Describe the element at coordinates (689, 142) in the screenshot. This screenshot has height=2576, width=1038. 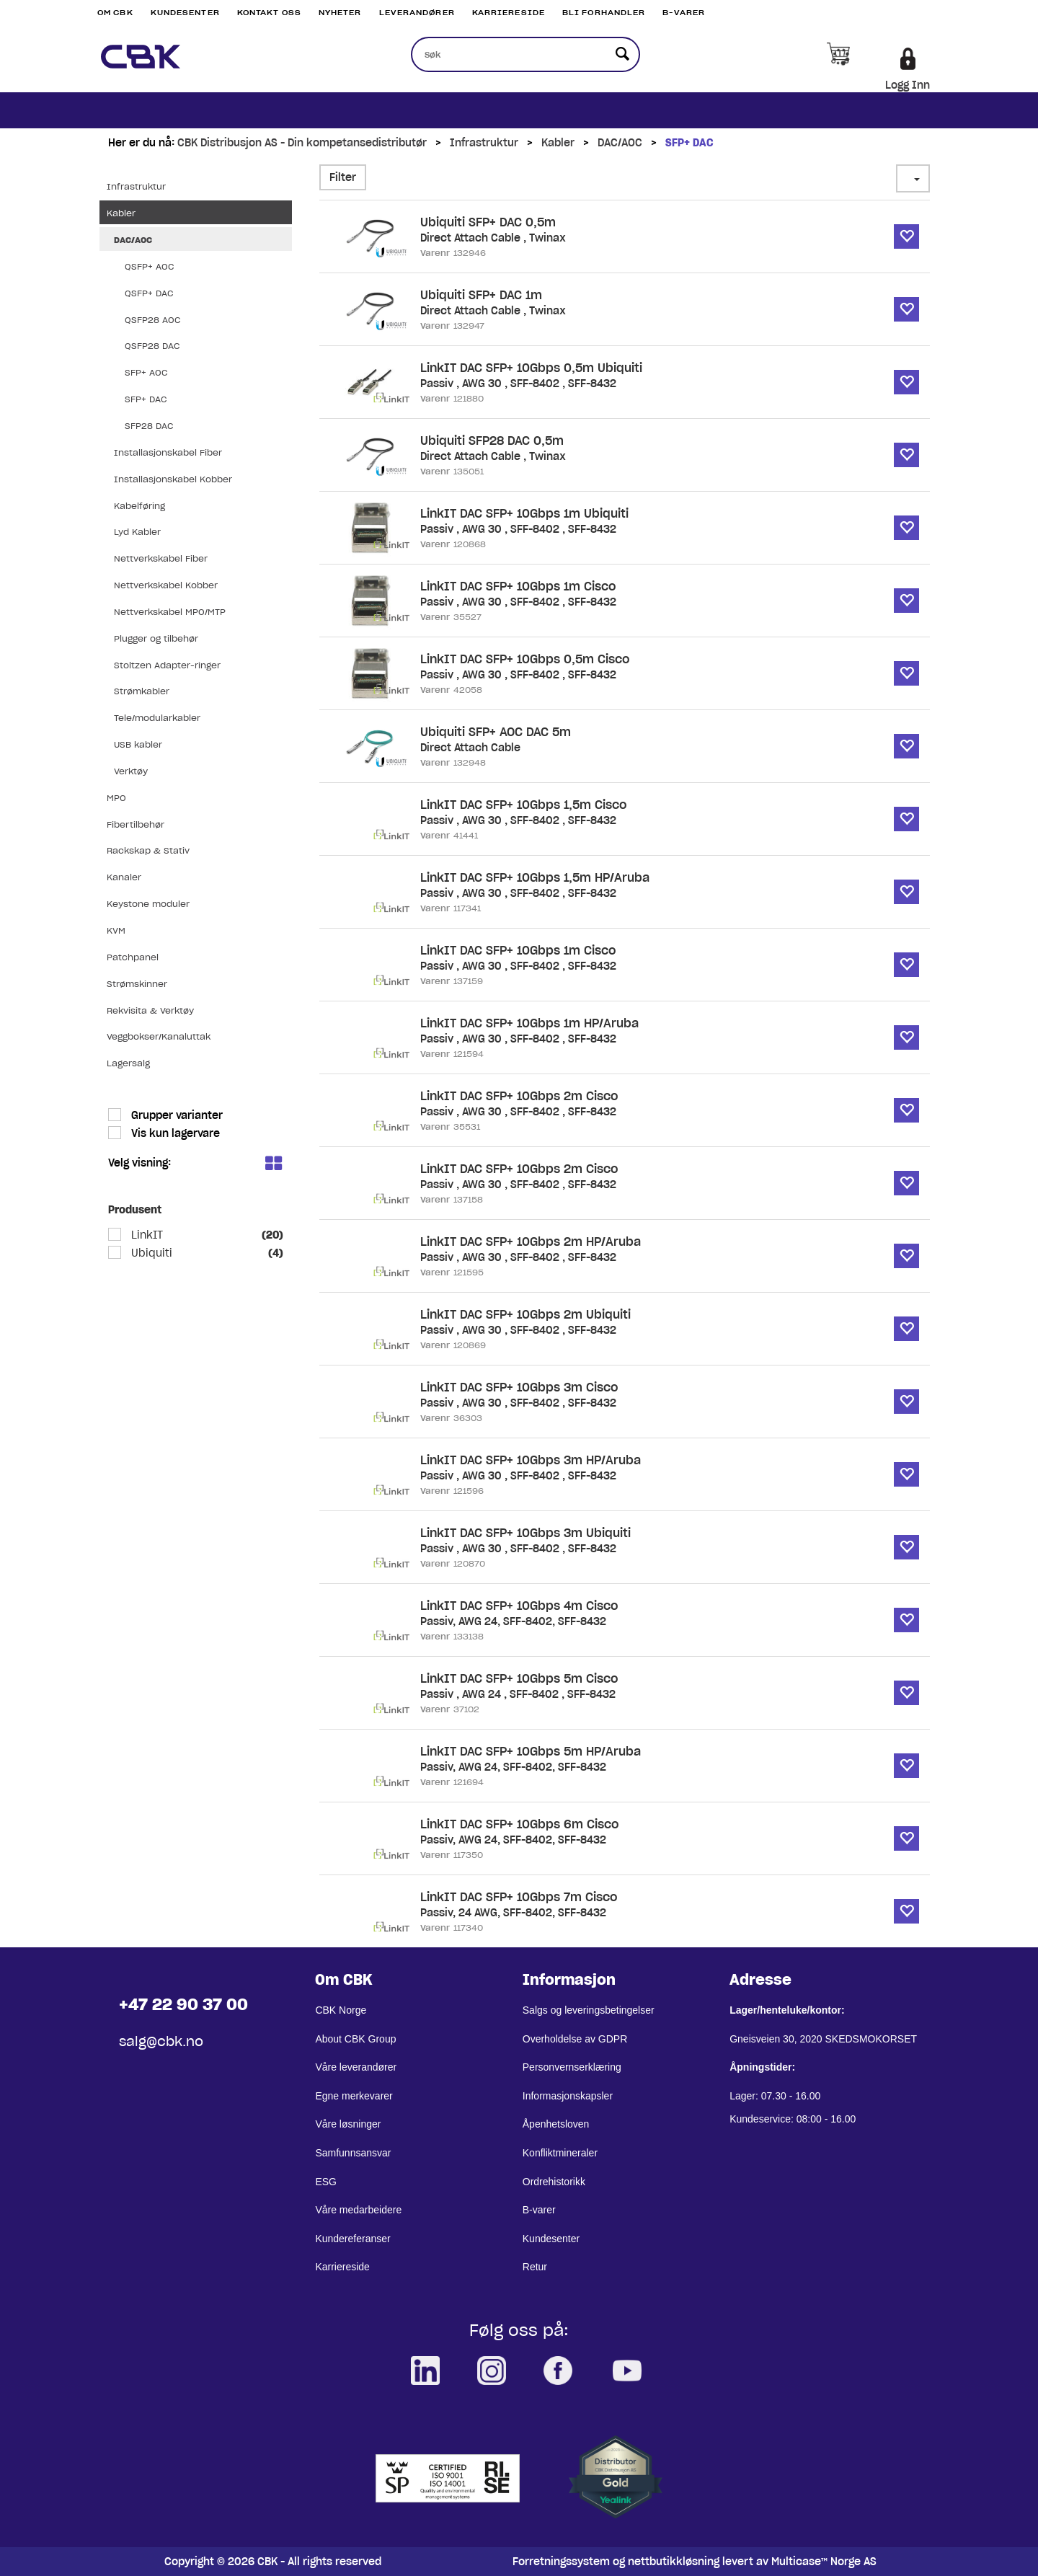
I see `SFP+ DAC` at that location.